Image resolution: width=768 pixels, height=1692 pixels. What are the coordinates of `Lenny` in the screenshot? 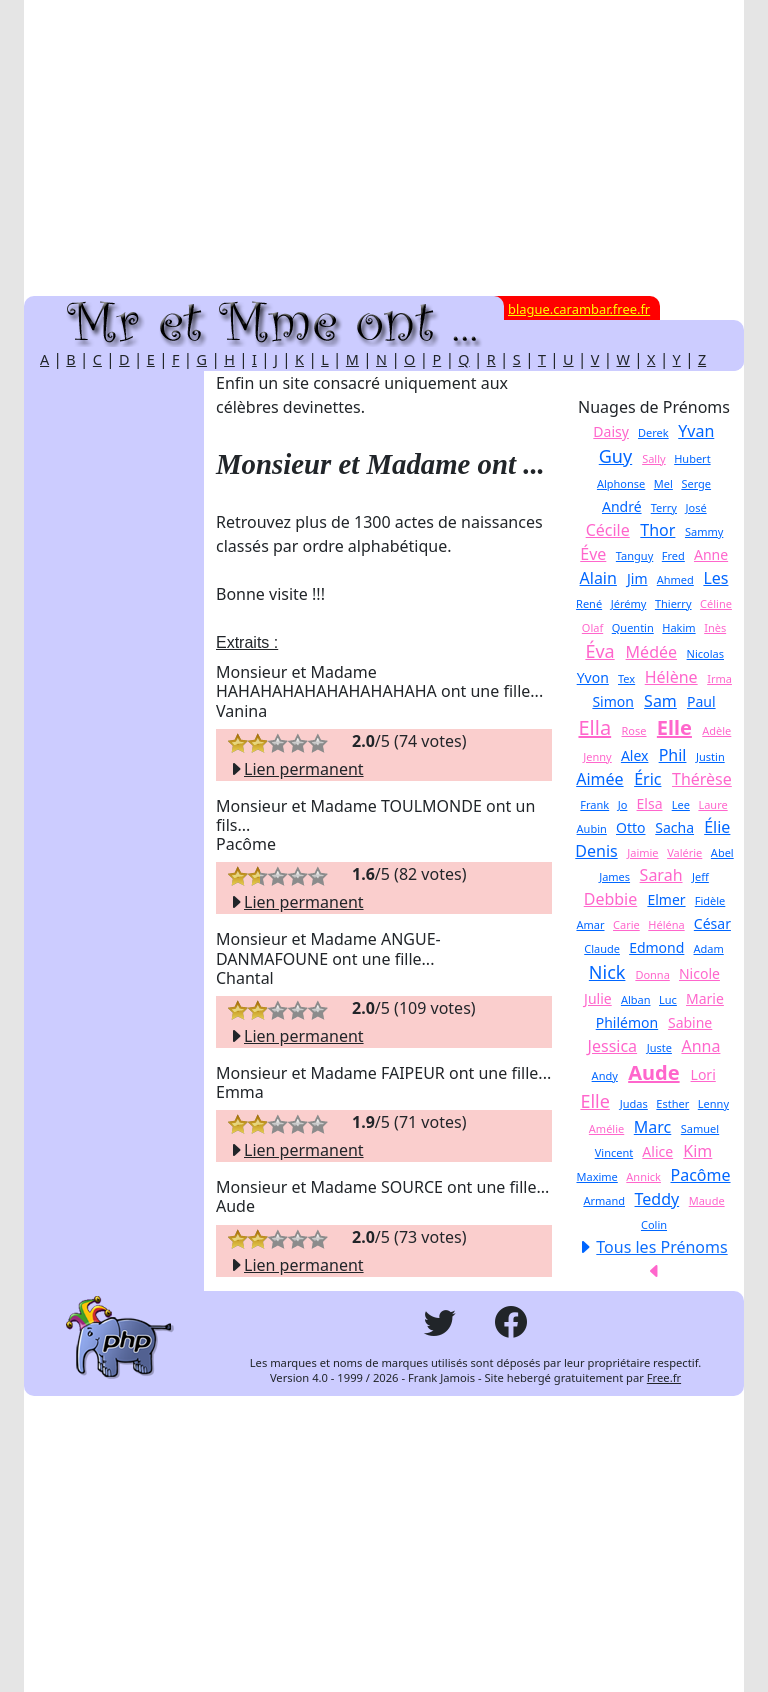 It's located at (713, 1103).